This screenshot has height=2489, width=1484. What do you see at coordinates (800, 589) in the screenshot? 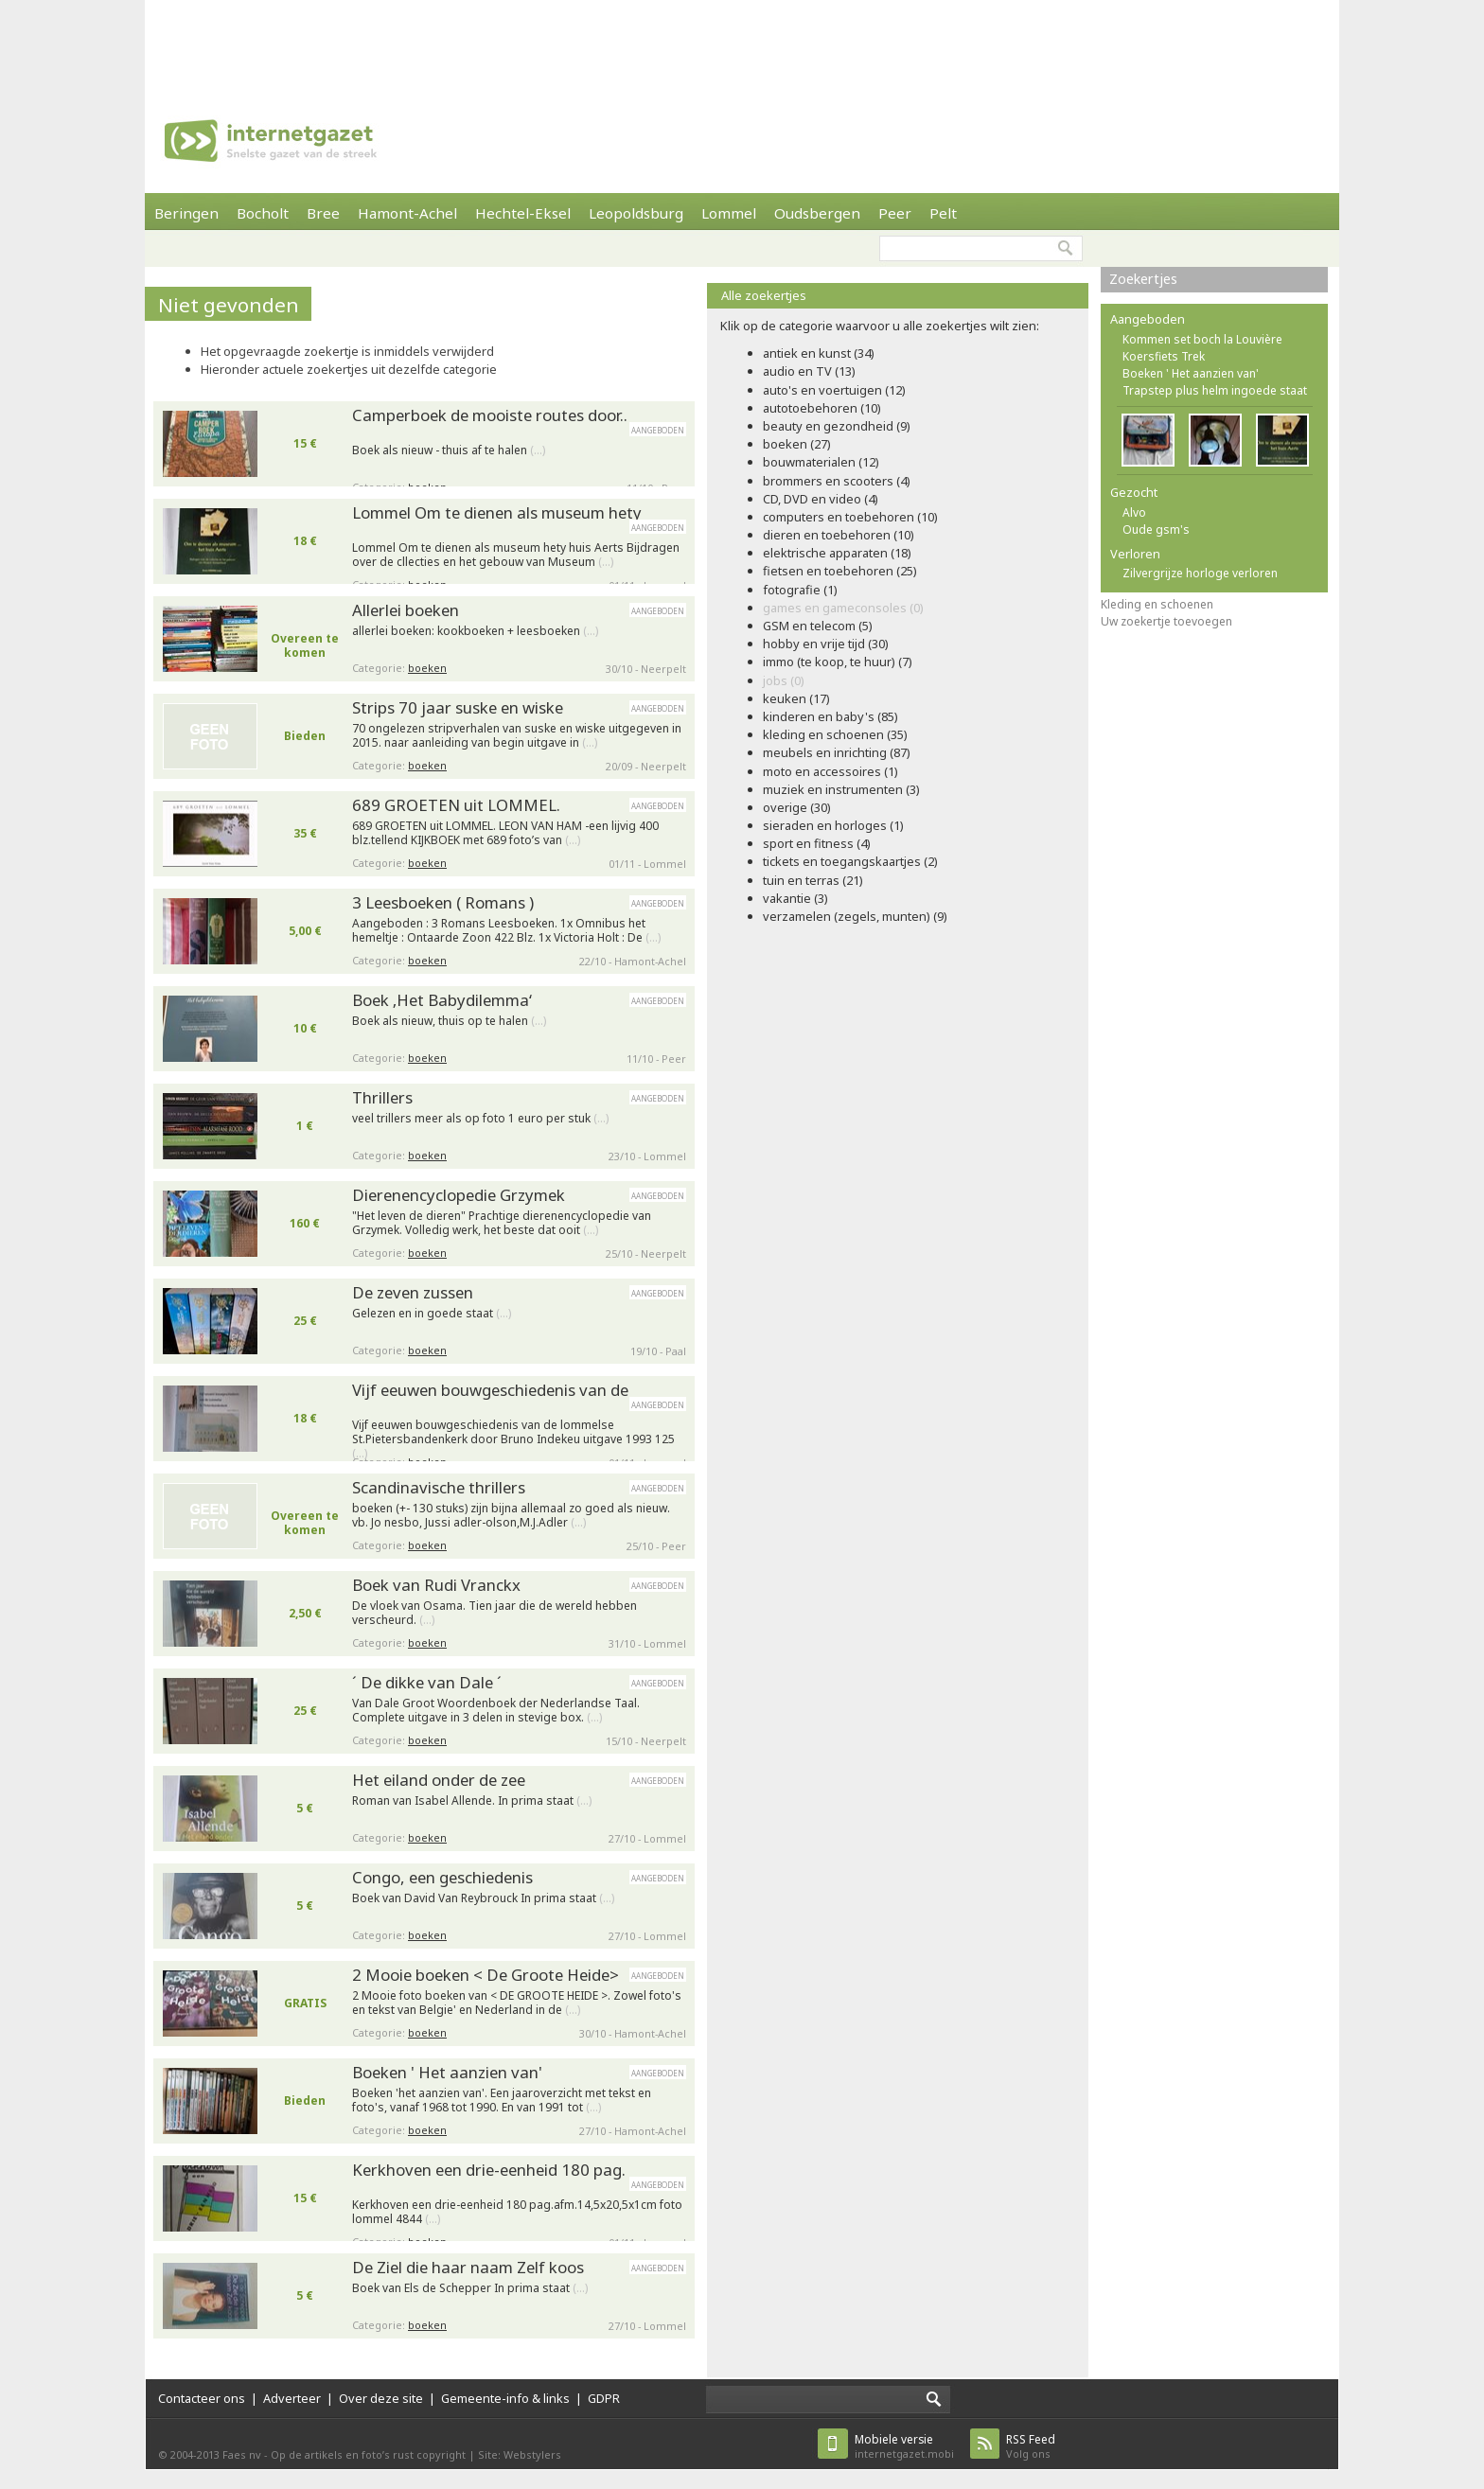
I see `fotografie (1)` at bounding box center [800, 589].